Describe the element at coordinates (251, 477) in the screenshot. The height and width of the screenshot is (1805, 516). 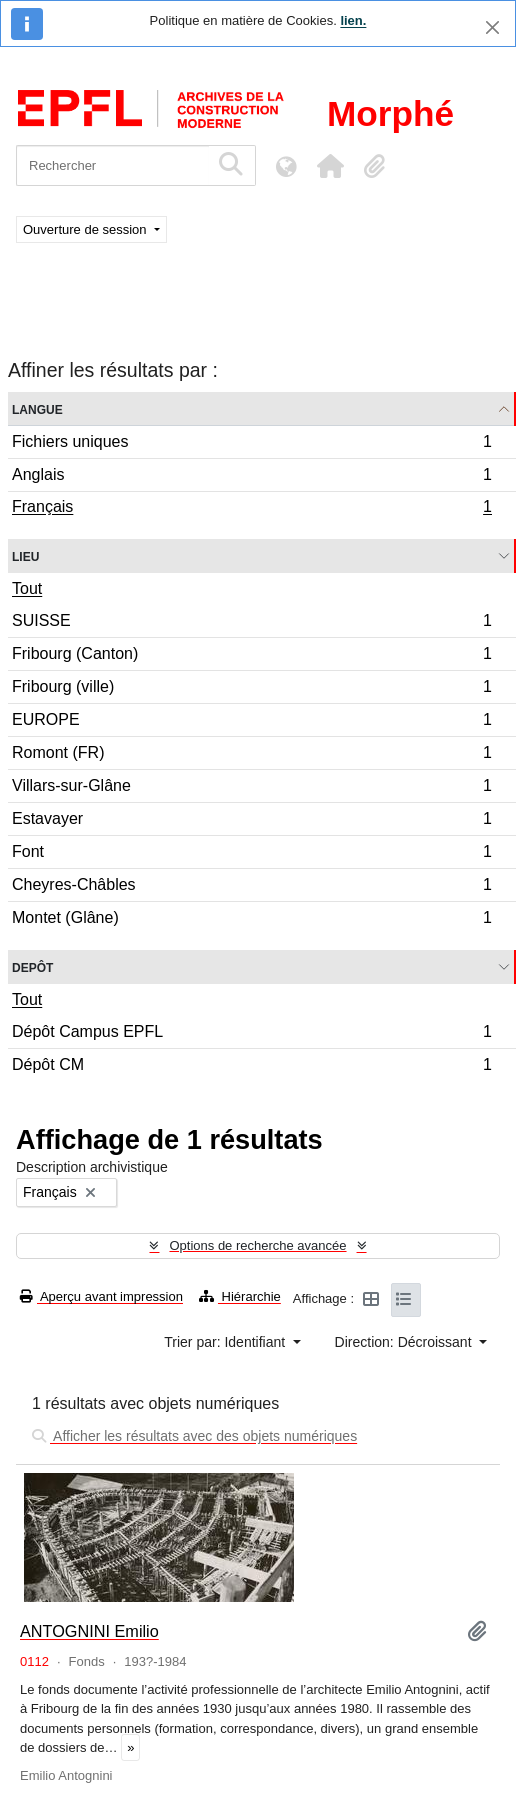
I see `Anglais` at that location.